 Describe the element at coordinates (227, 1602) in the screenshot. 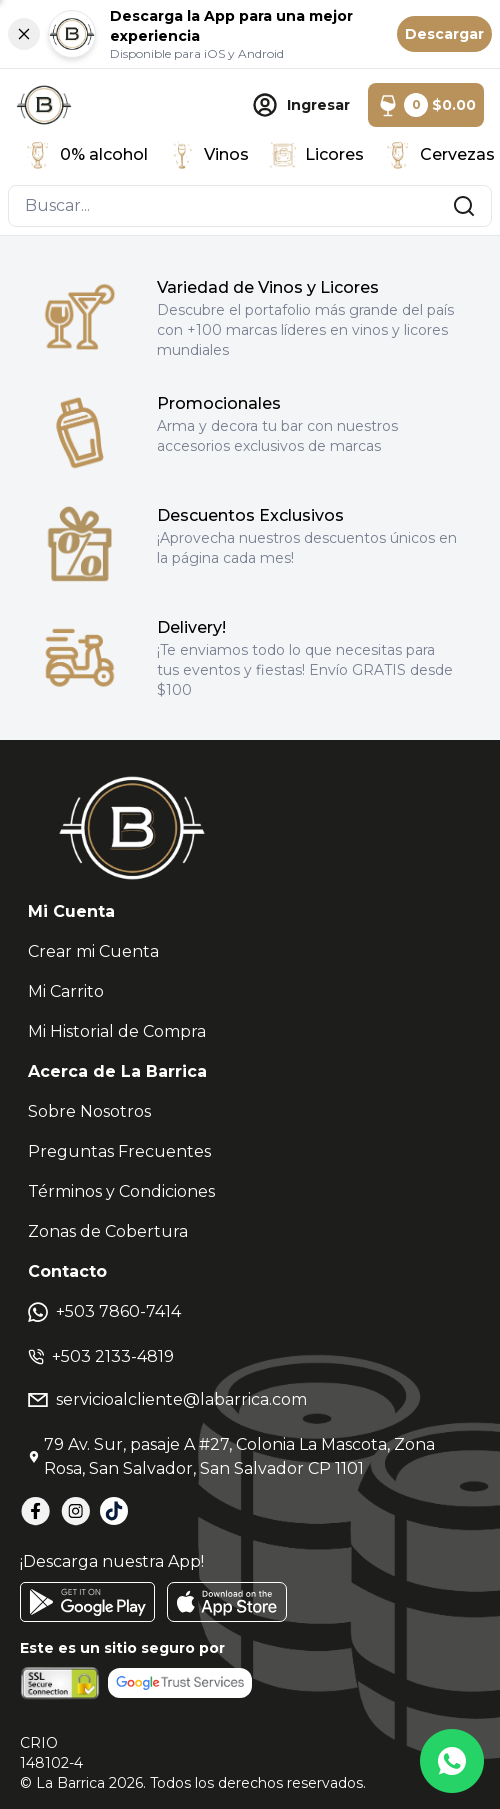

I see `[AppStore]` at that location.